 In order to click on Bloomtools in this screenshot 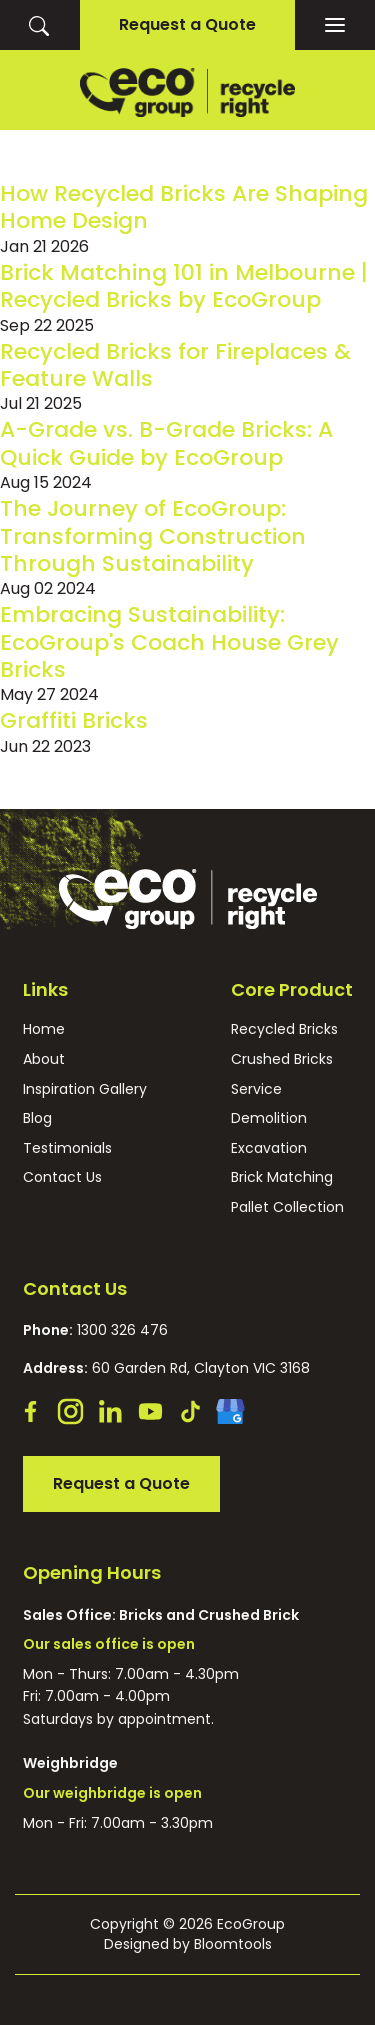, I will do `click(233, 1944)`.